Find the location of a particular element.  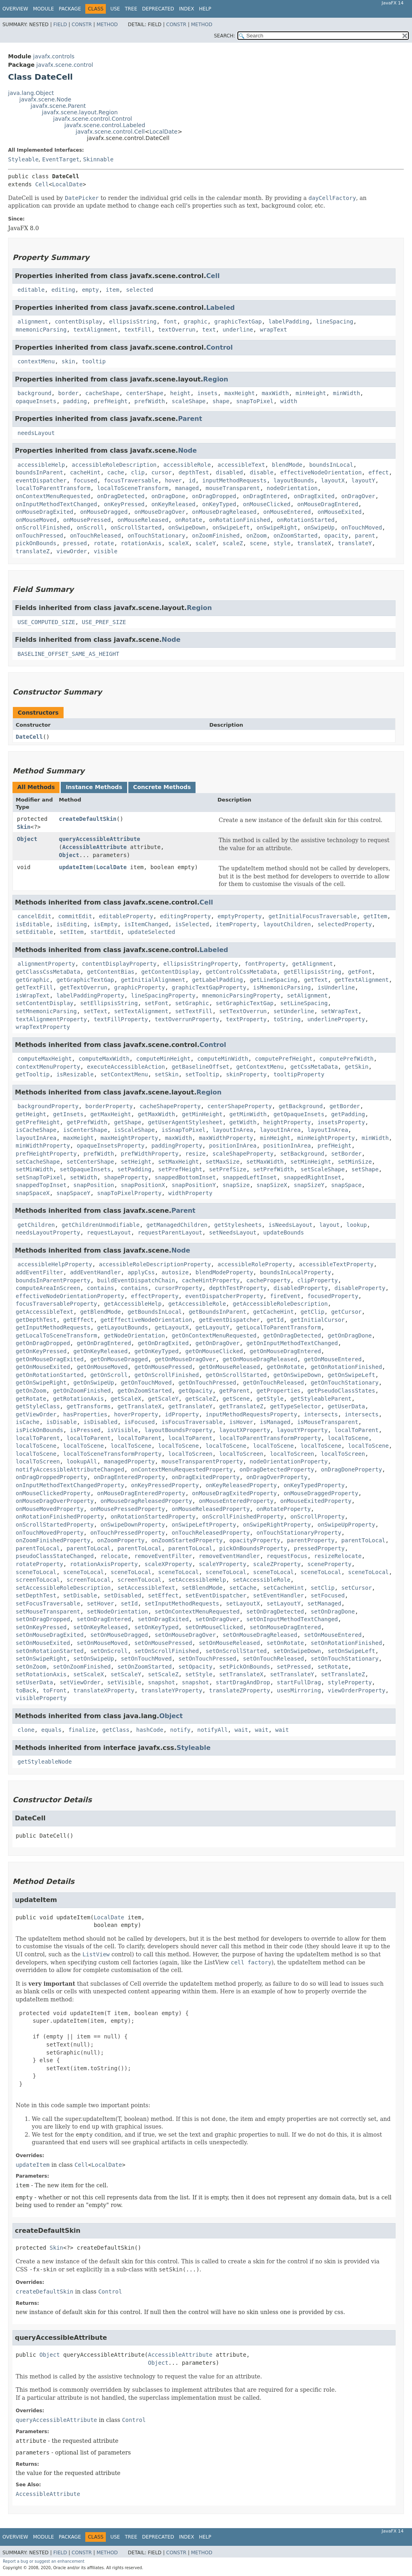

setOnMouseDragExited is located at coordinates (50, 1635).